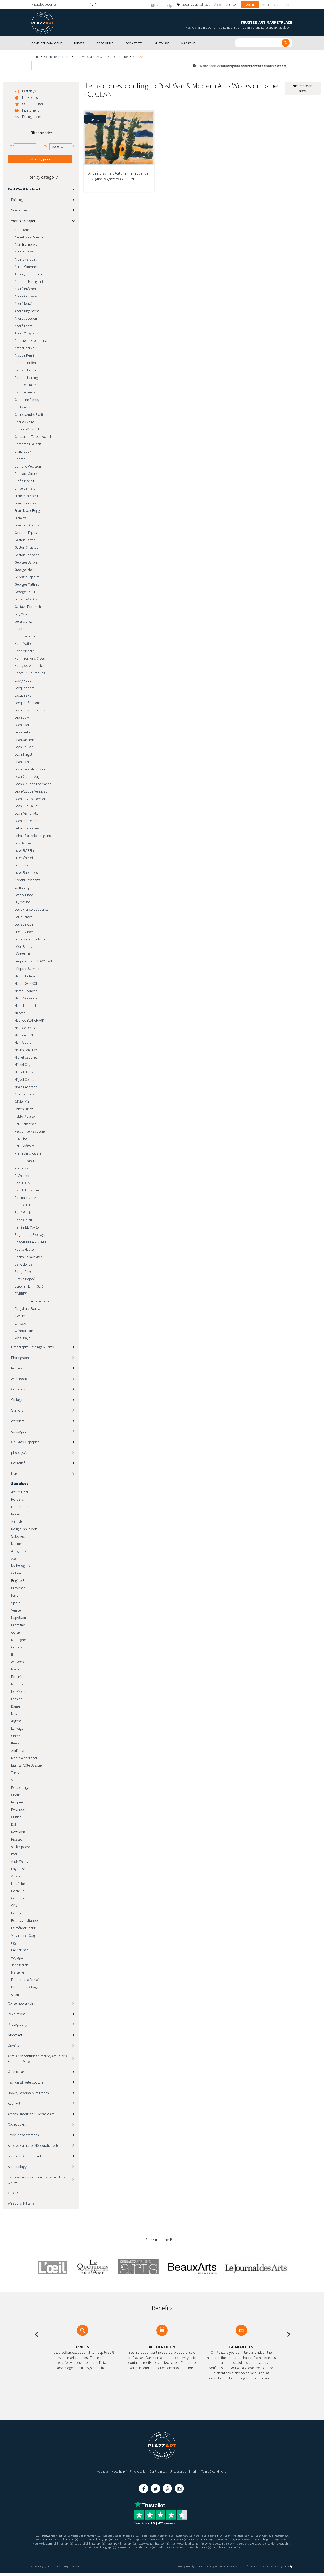 This screenshot has height=2576, width=324. What do you see at coordinates (30, 798) in the screenshot?
I see `Jean-Eugène Bersier` at bounding box center [30, 798].